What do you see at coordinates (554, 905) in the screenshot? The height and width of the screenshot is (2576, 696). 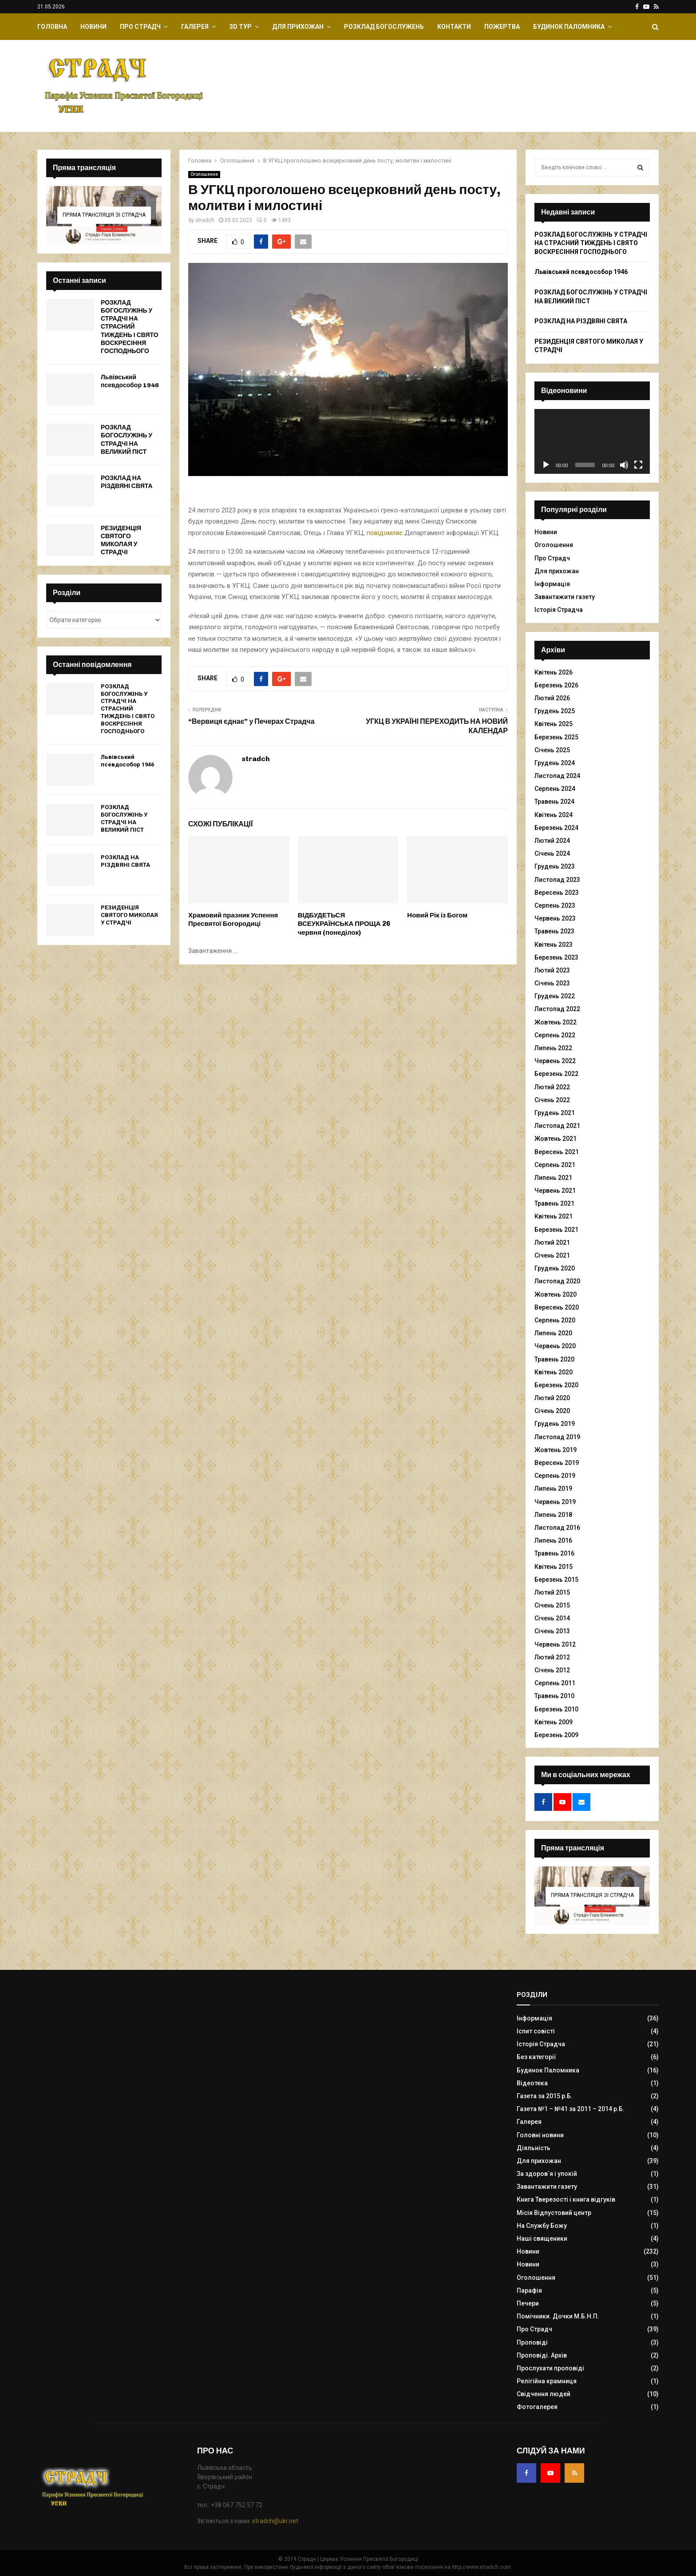 I see `Серпень 2023` at bounding box center [554, 905].